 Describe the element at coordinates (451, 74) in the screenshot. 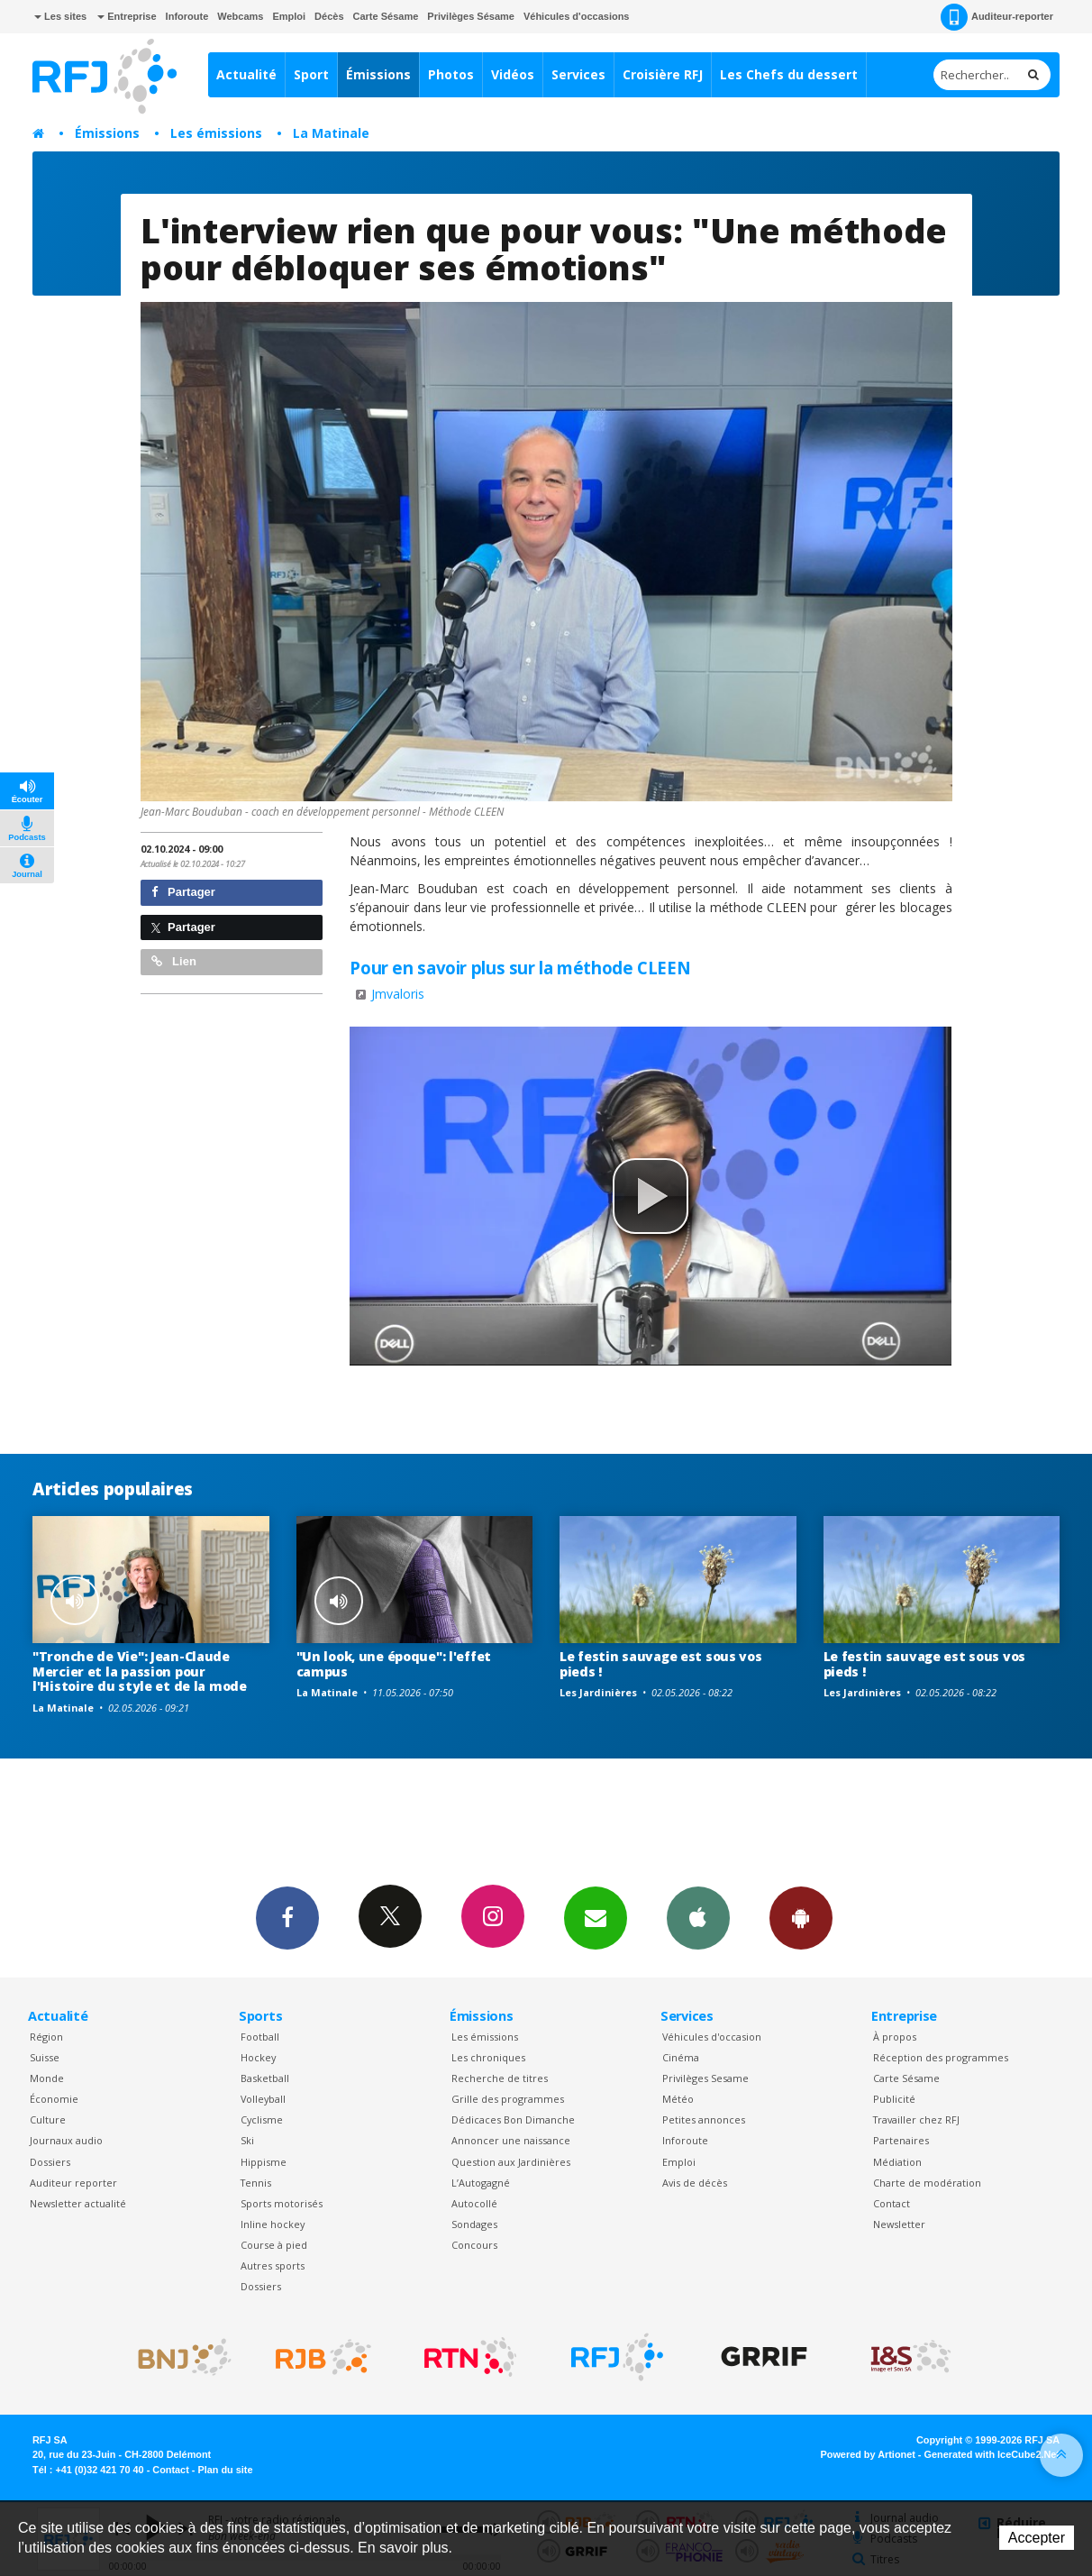

I see `Photos` at that location.